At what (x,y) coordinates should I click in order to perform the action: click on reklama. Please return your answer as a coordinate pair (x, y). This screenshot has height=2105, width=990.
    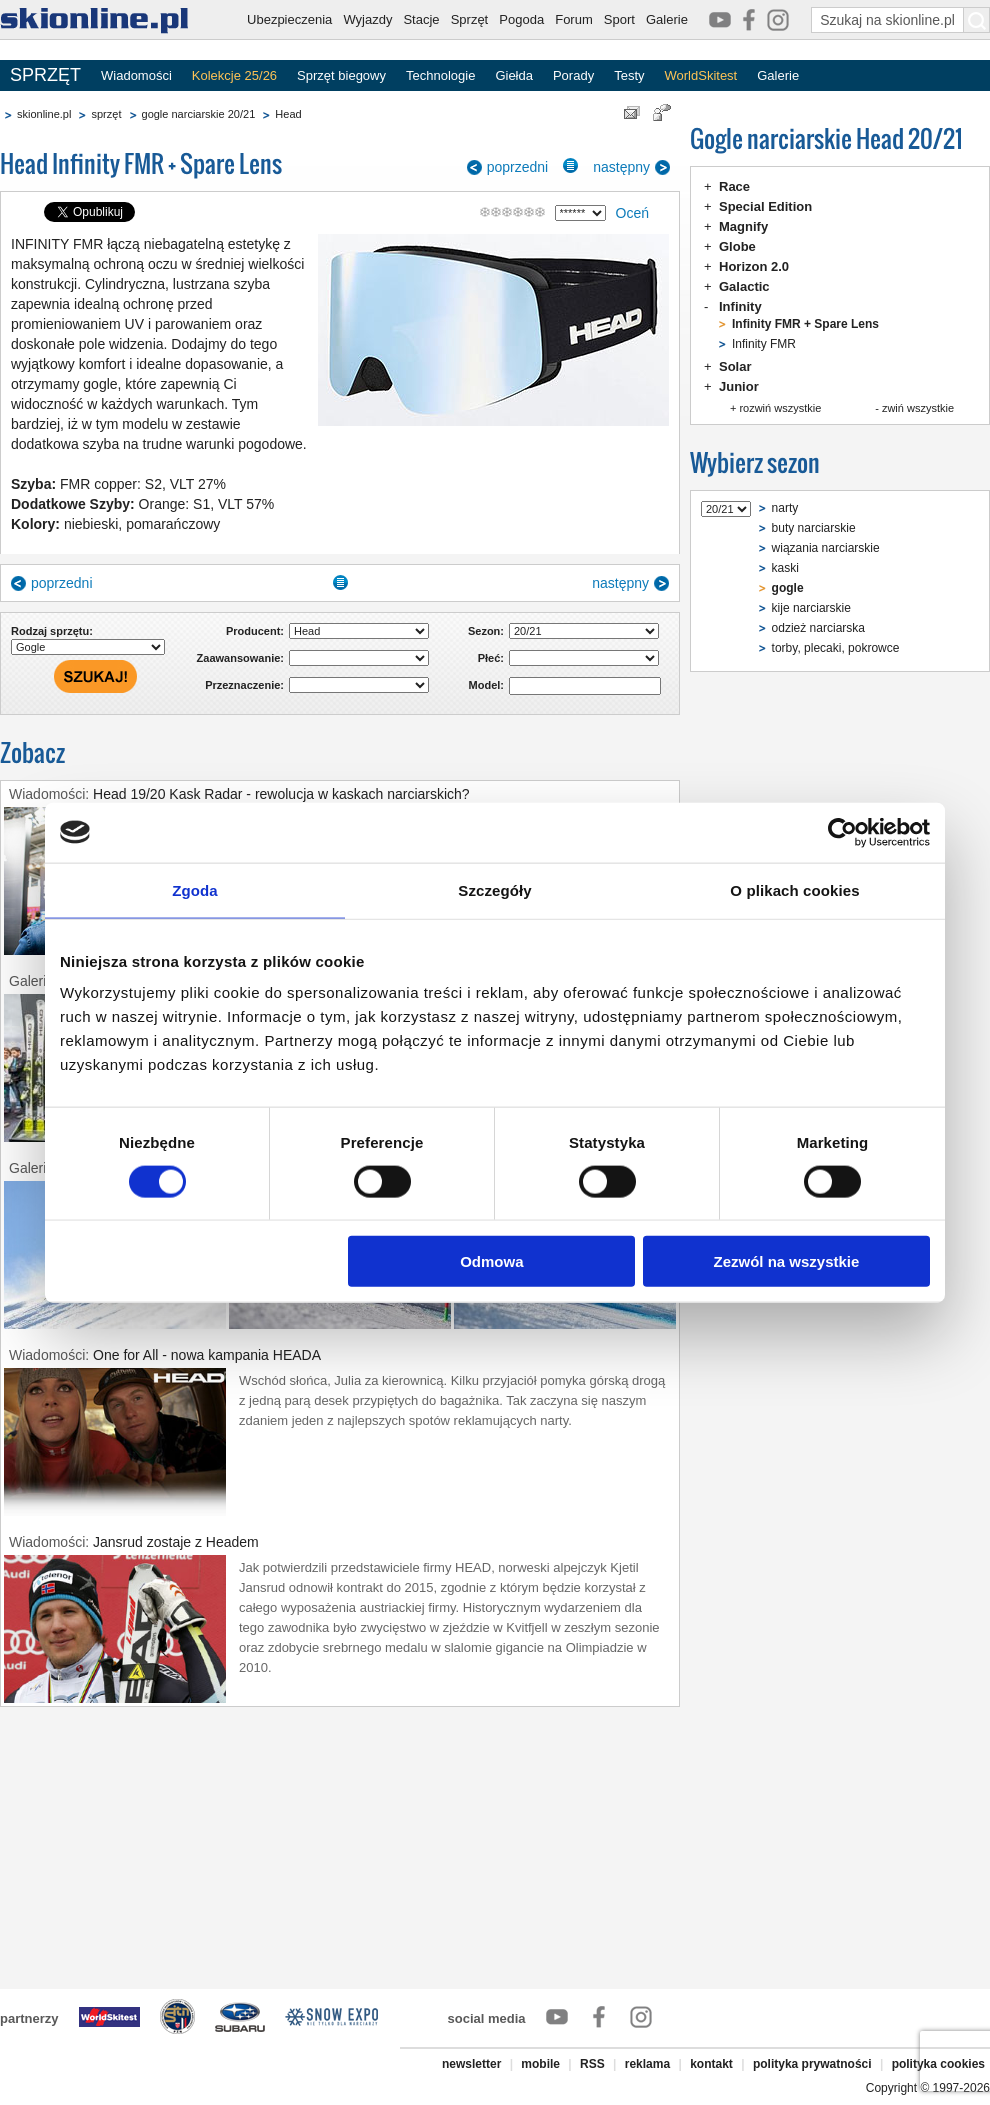
    Looking at the image, I should click on (647, 2064).